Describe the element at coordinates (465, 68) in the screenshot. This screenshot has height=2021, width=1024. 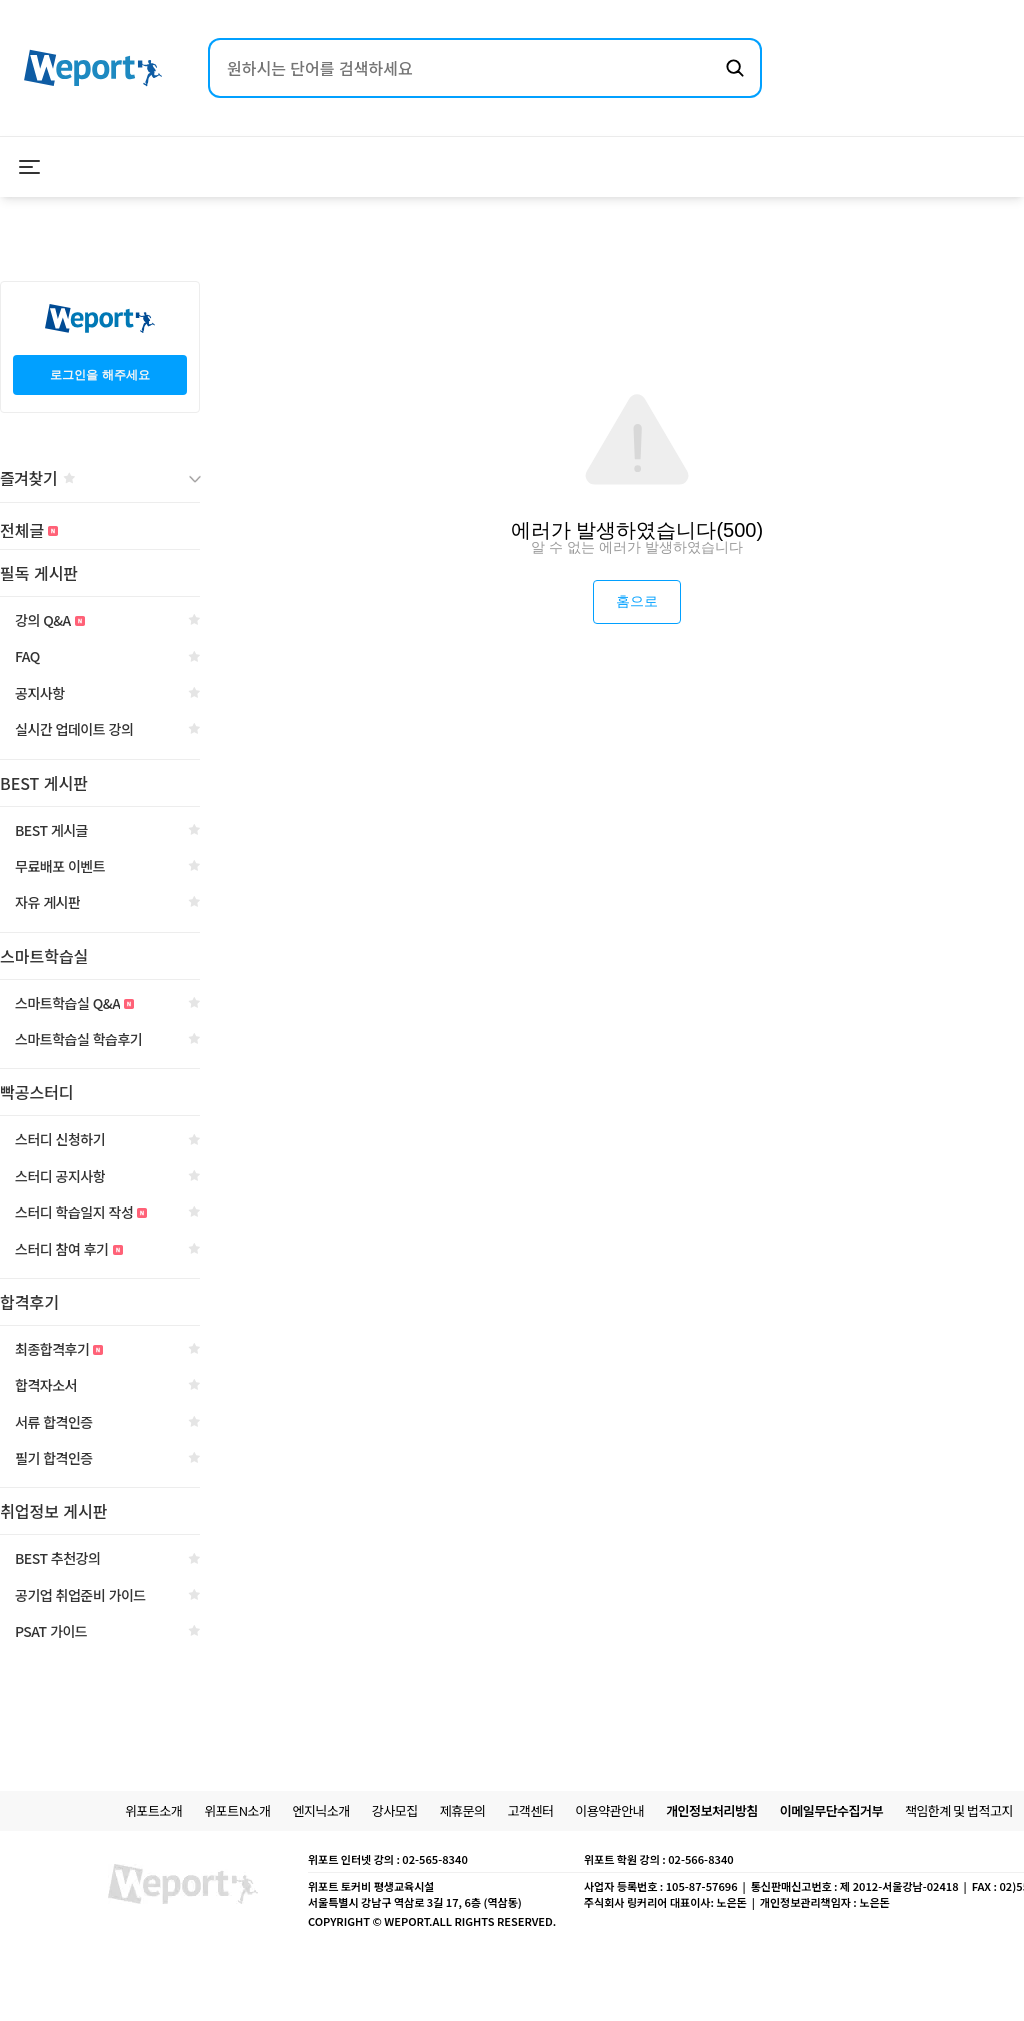
I see `[검색어 입력]` at that location.